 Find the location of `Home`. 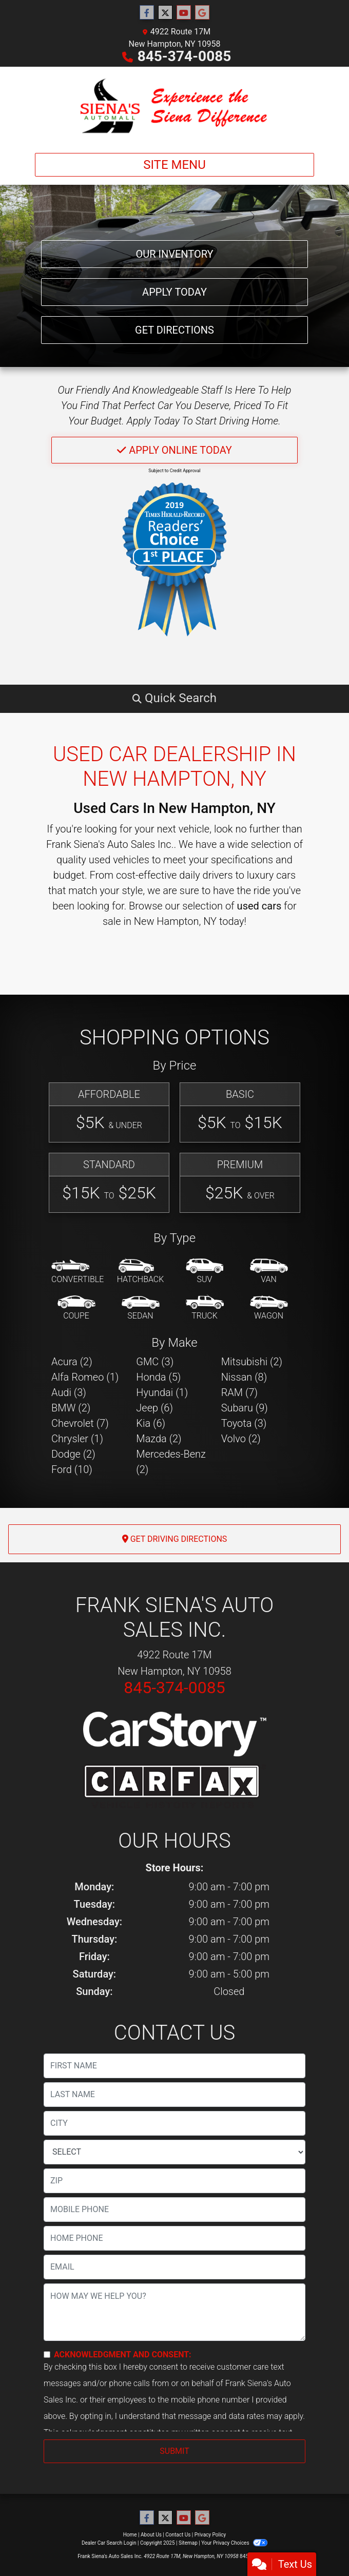

Home is located at coordinates (130, 2535).